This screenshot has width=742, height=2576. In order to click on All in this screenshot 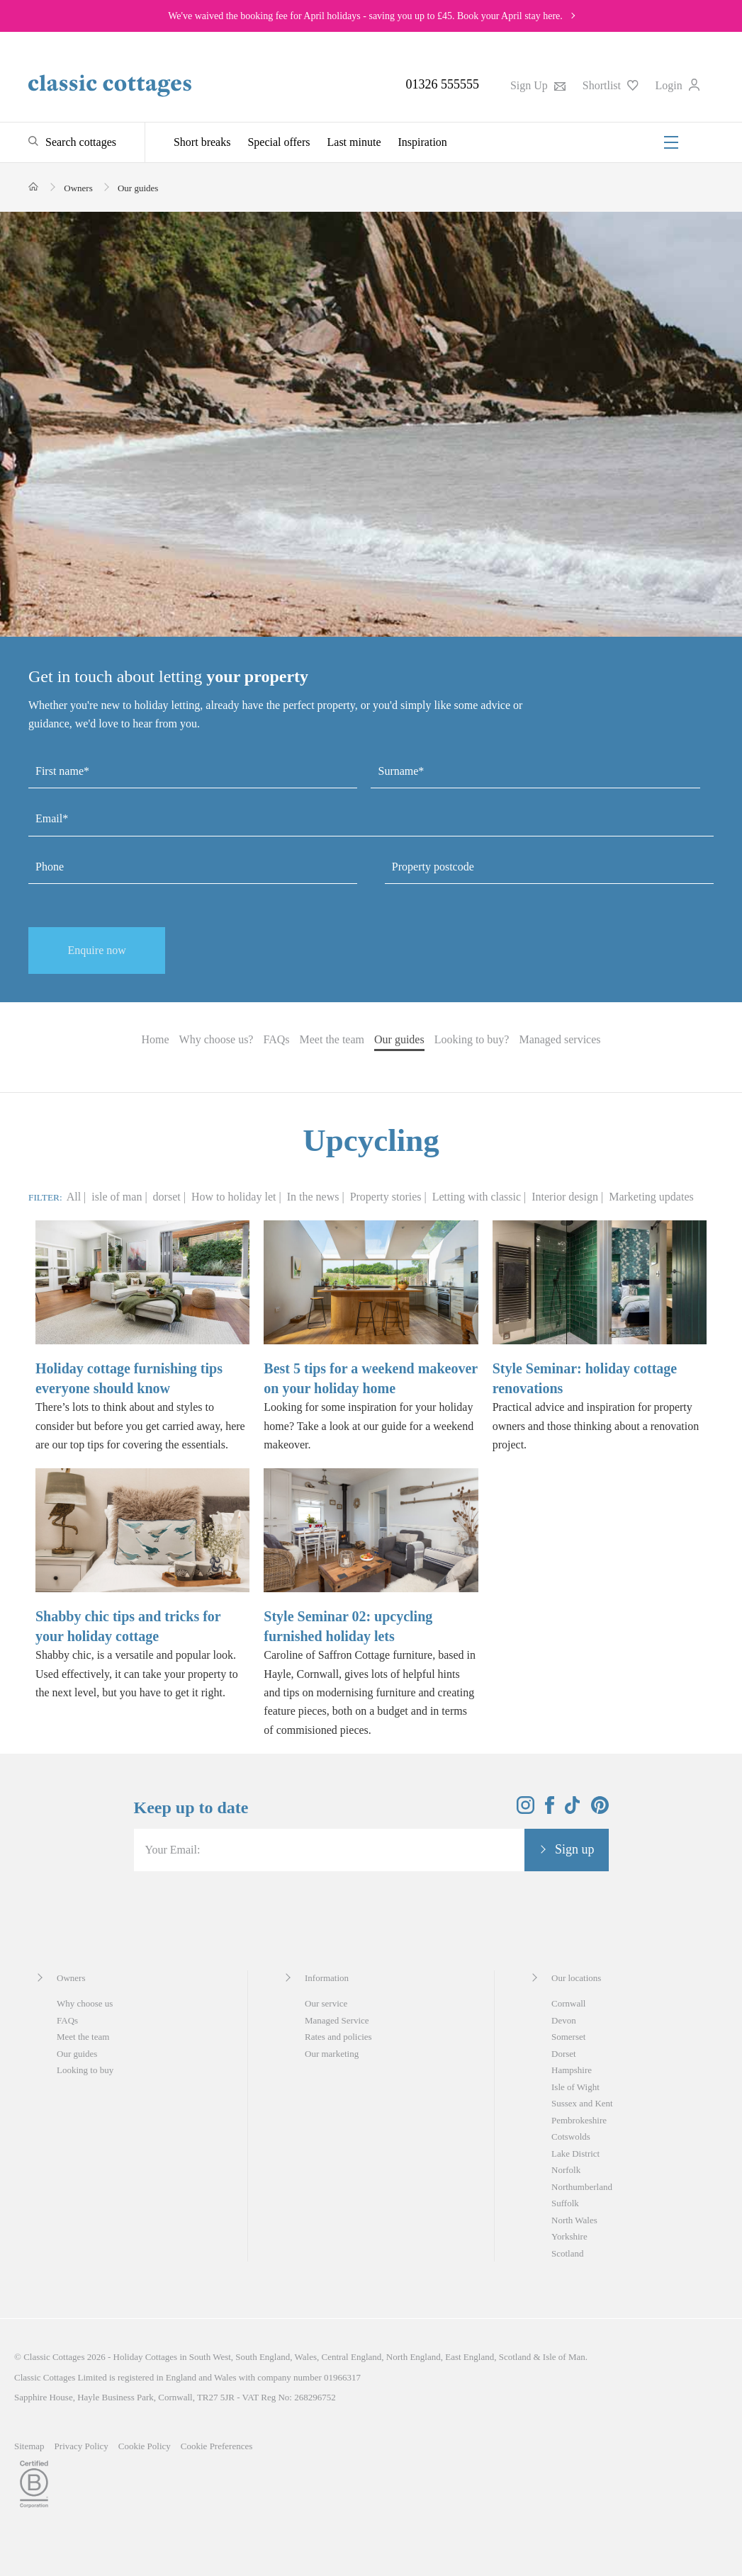, I will do `click(74, 1197)`.